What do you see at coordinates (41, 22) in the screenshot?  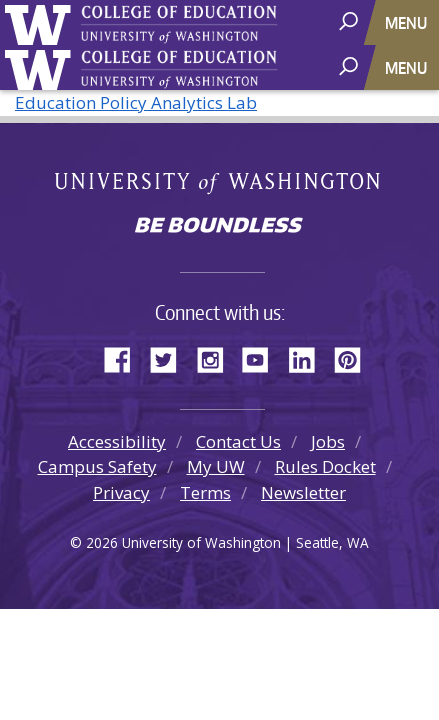 I see `University of Washington` at bounding box center [41, 22].